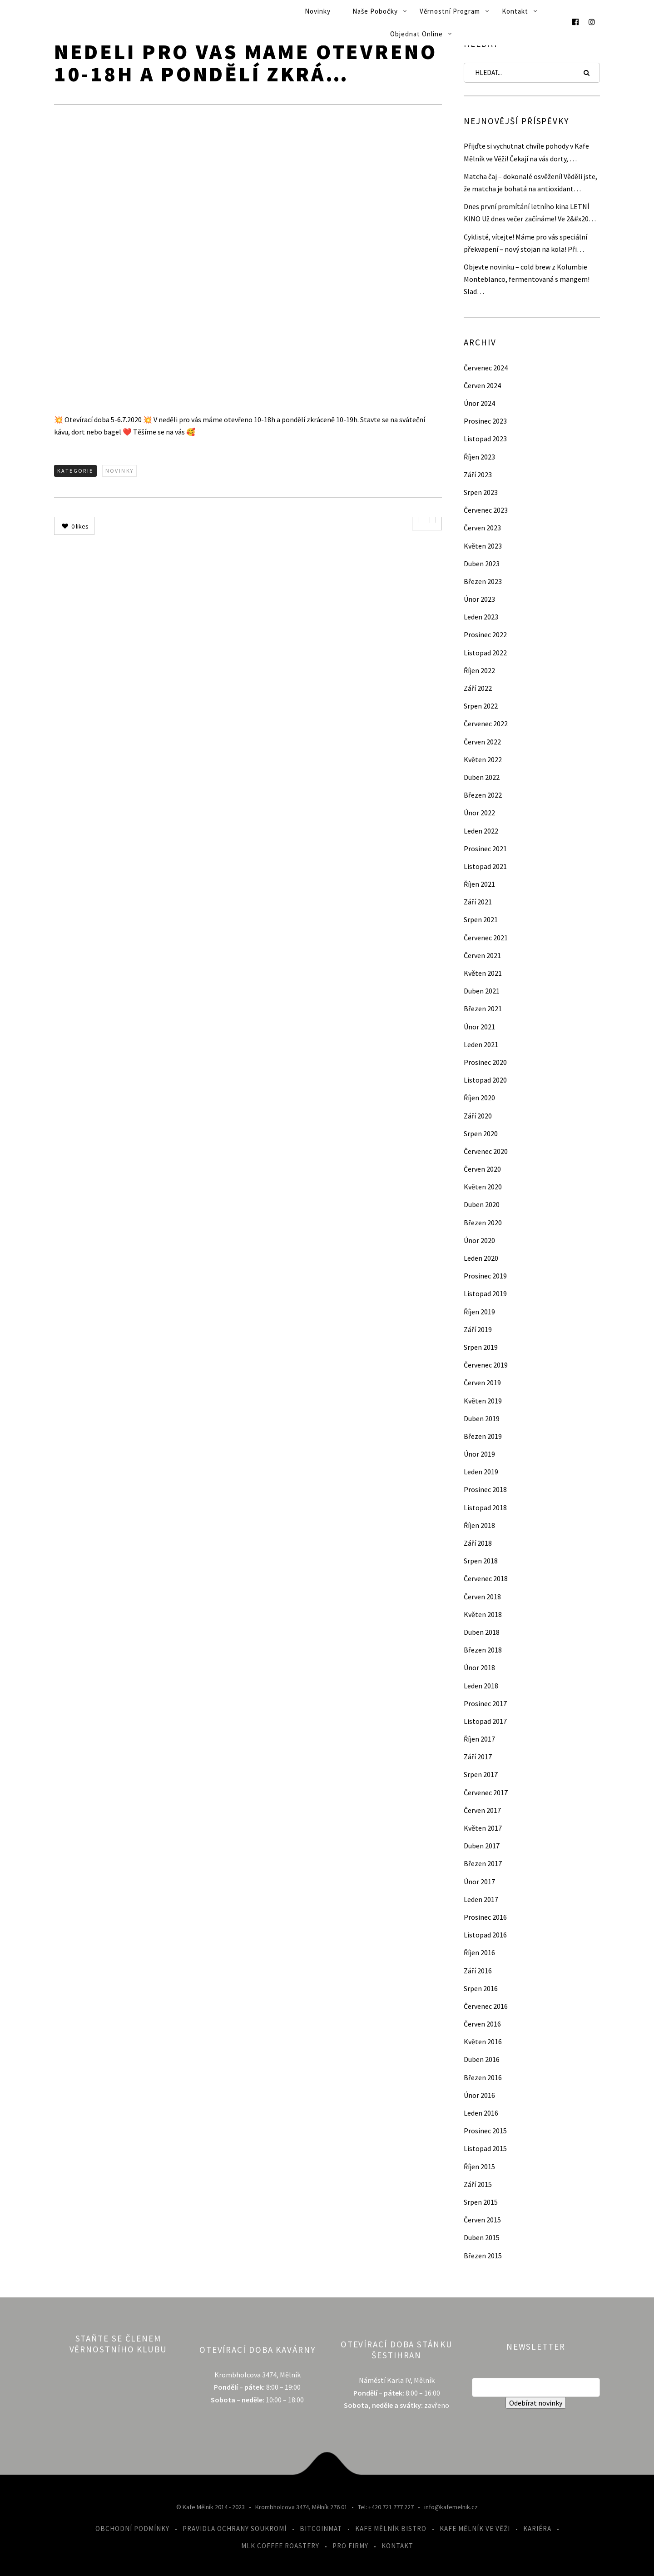 The height and width of the screenshot is (2576, 654). I want to click on Říjen 2017, so click(479, 1738).